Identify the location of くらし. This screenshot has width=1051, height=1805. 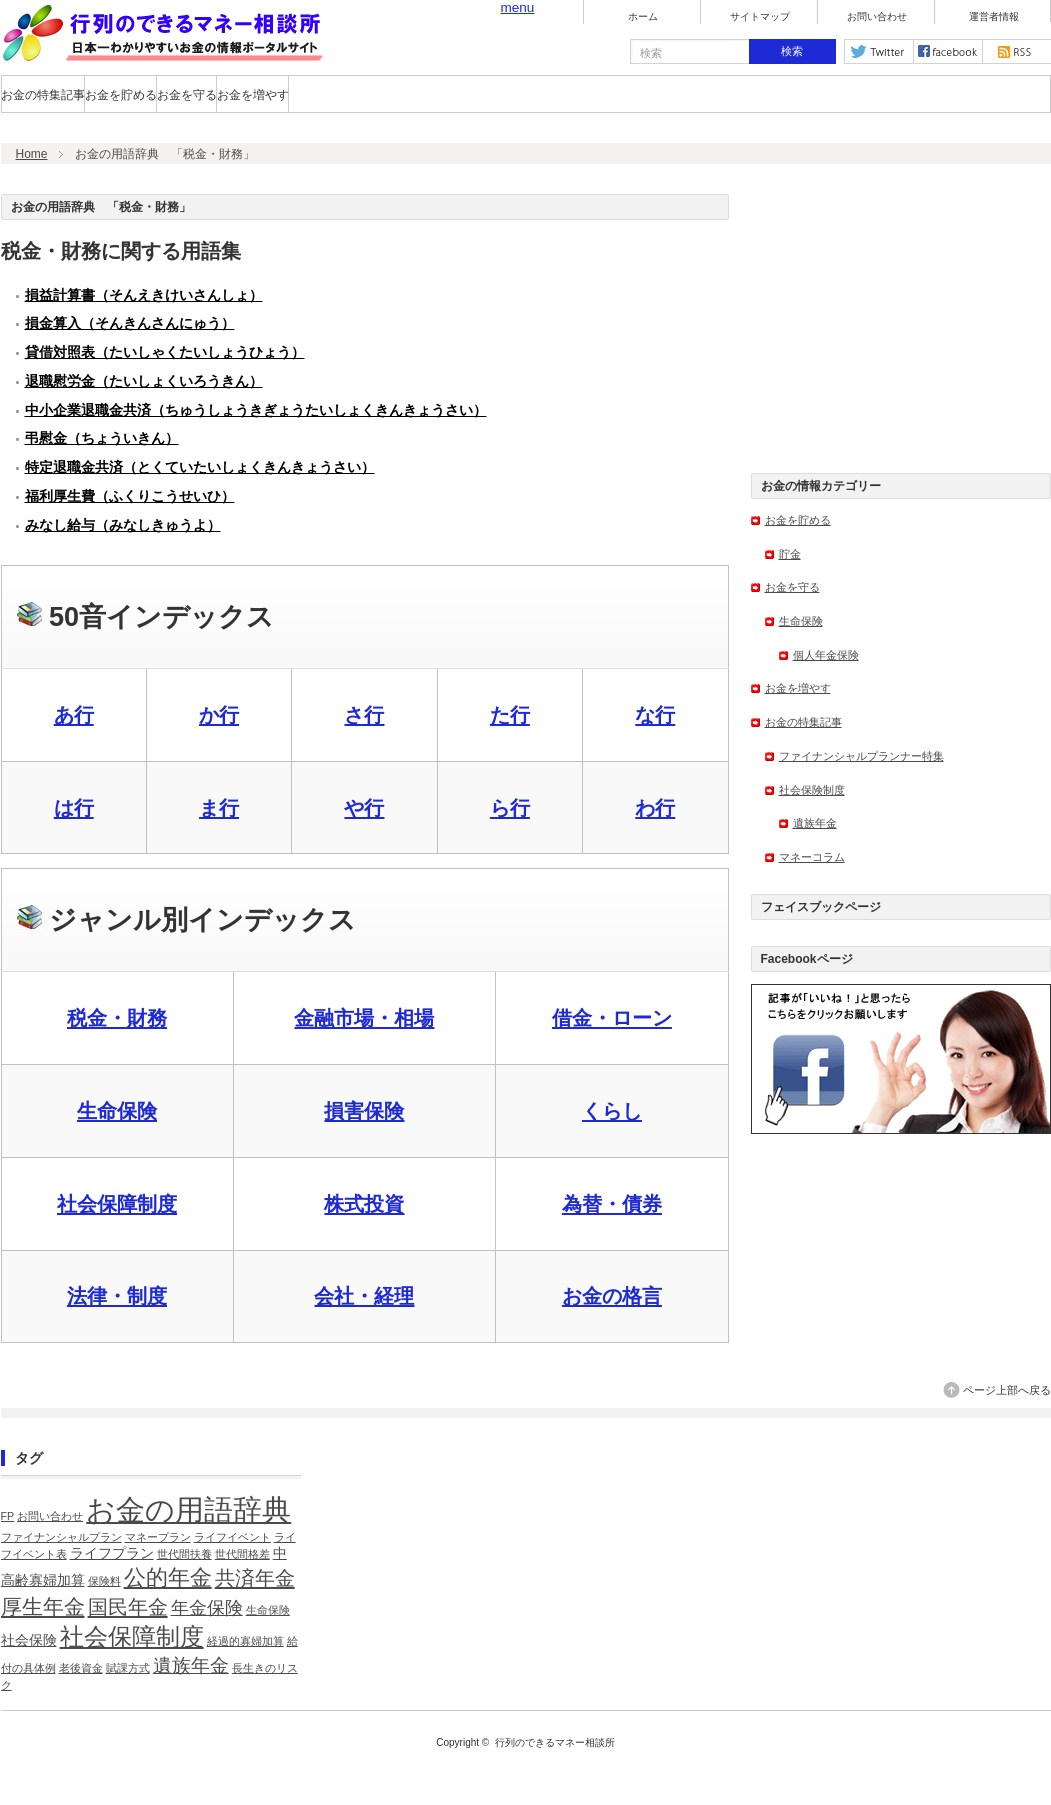
(612, 1111).